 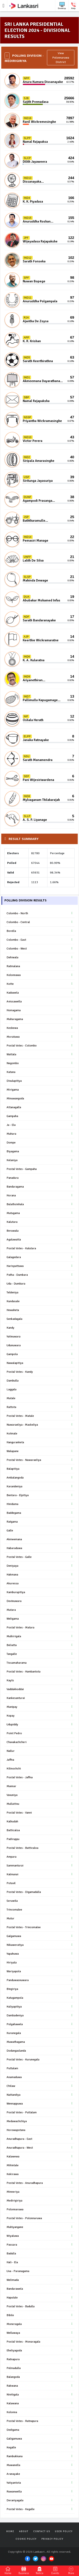 I want to click on Trincomalee, so click(x=39, y=1909).